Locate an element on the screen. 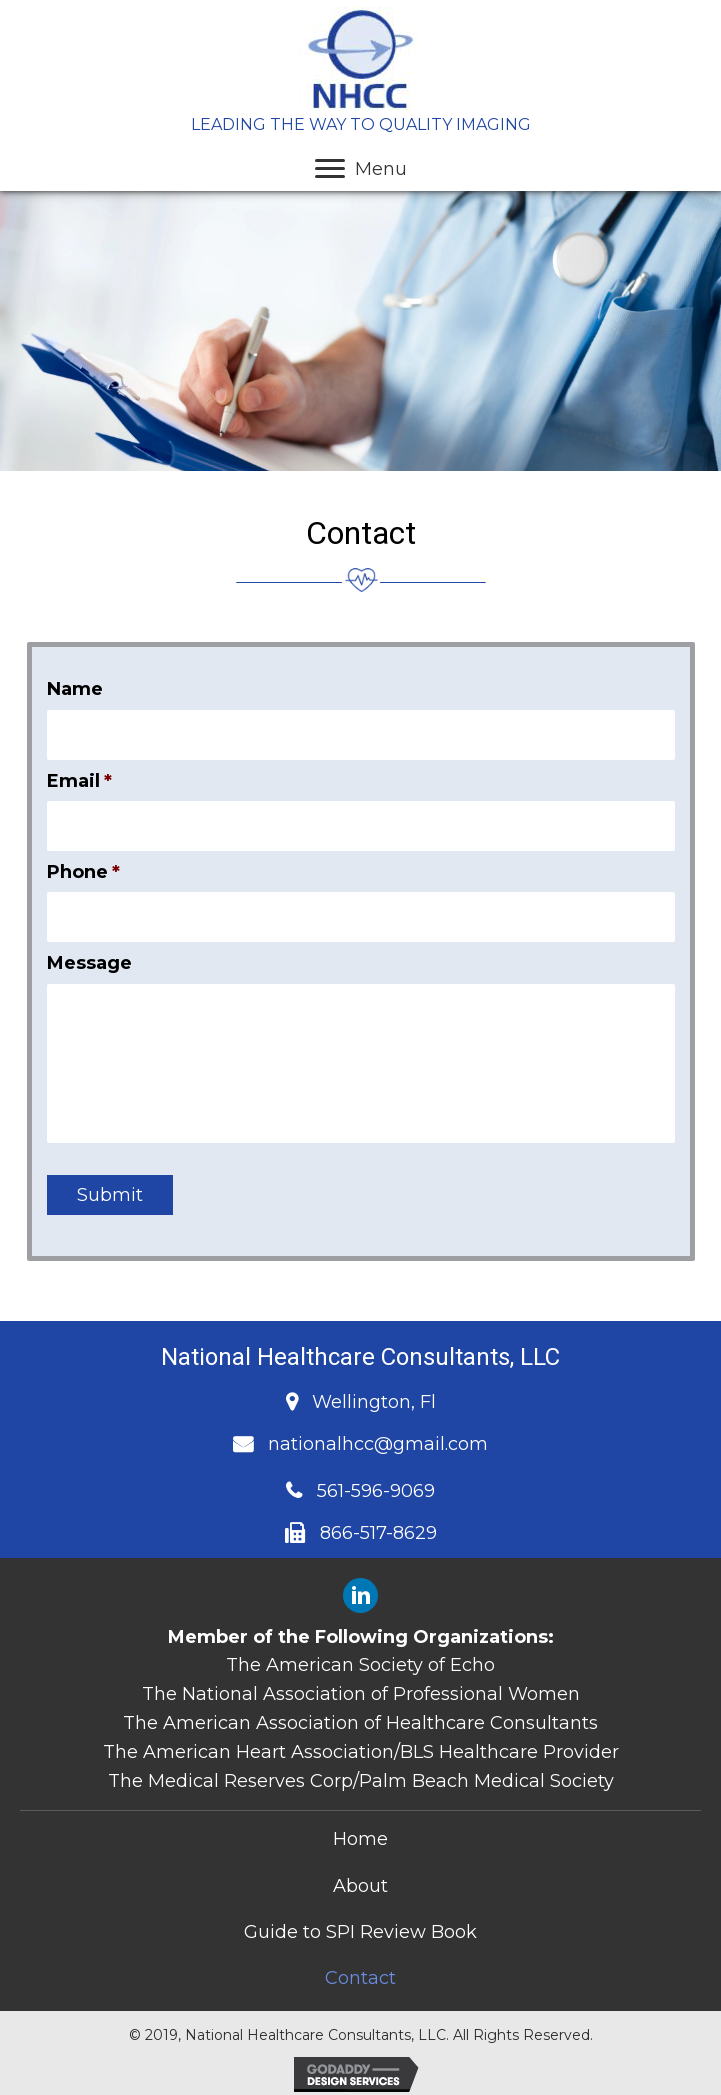  Message is located at coordinates (89, 963).